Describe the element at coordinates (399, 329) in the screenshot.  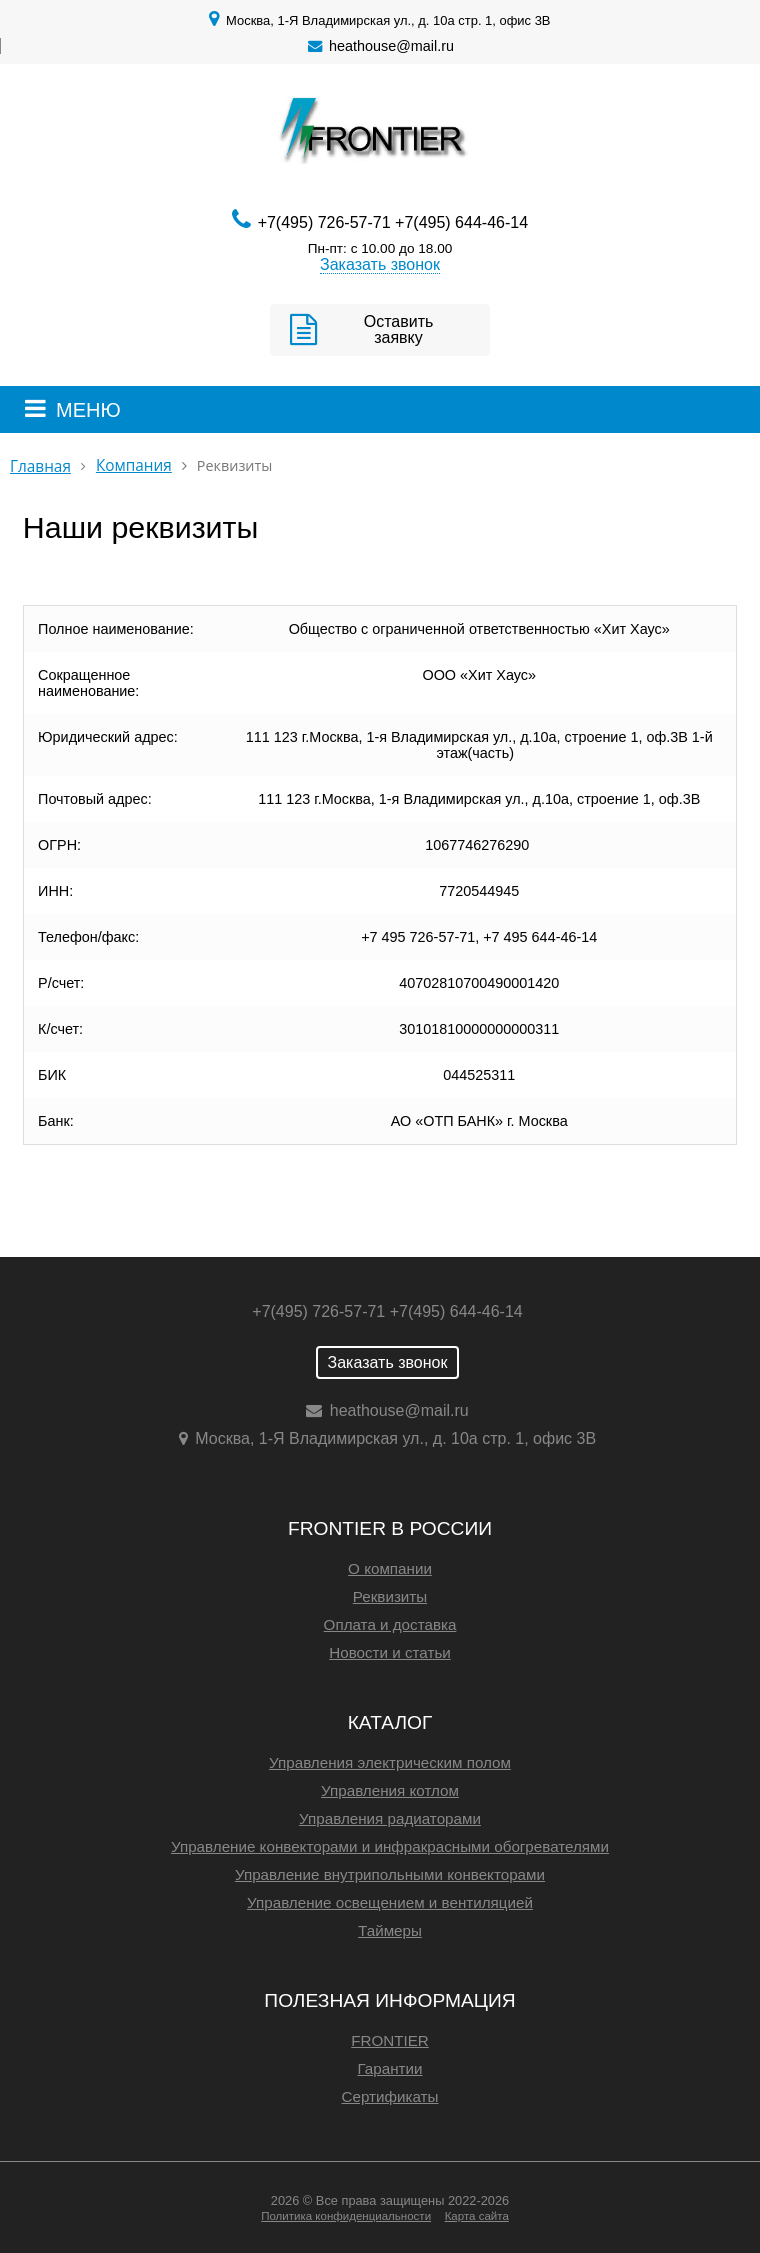
I see `Оставить заявку` at that location.